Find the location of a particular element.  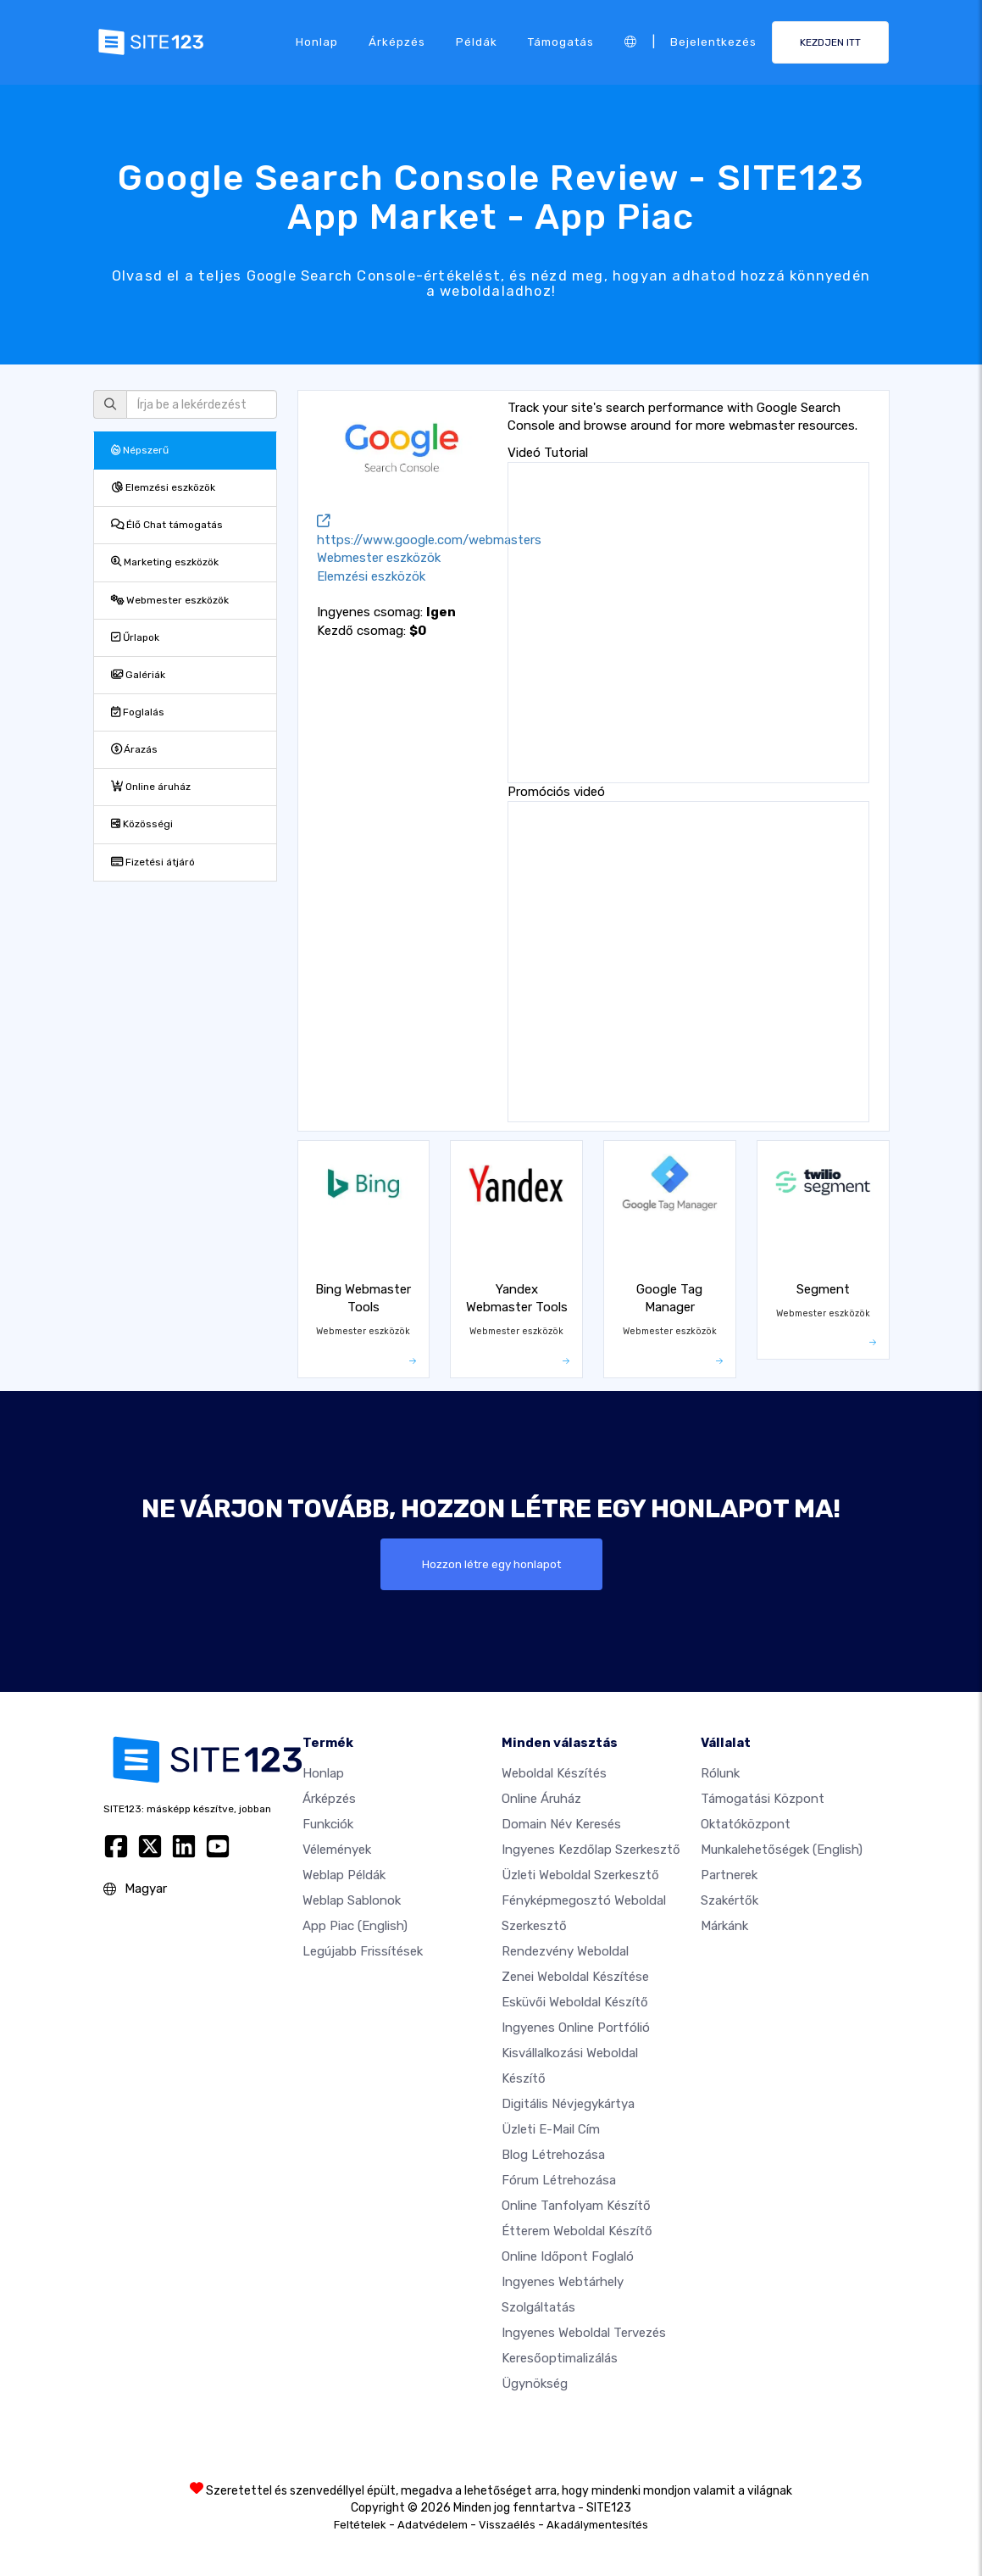

Oktatóközpont is located at coordinates (746, 1824).